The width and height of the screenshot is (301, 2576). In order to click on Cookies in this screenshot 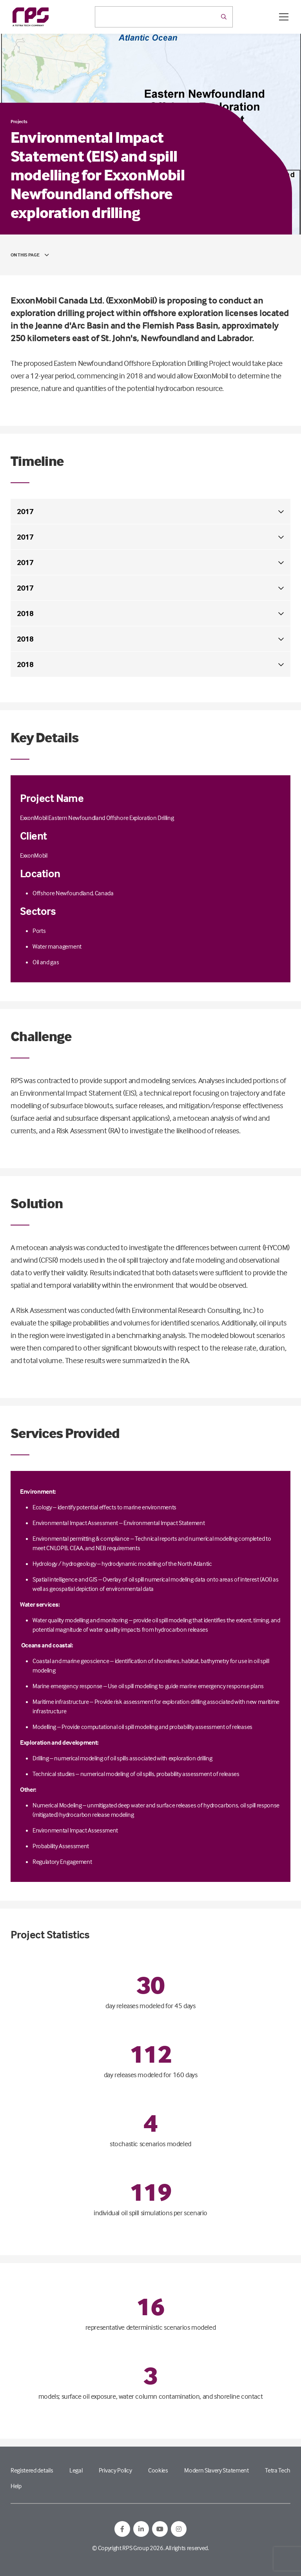, I will do `click(158, 2470)`.